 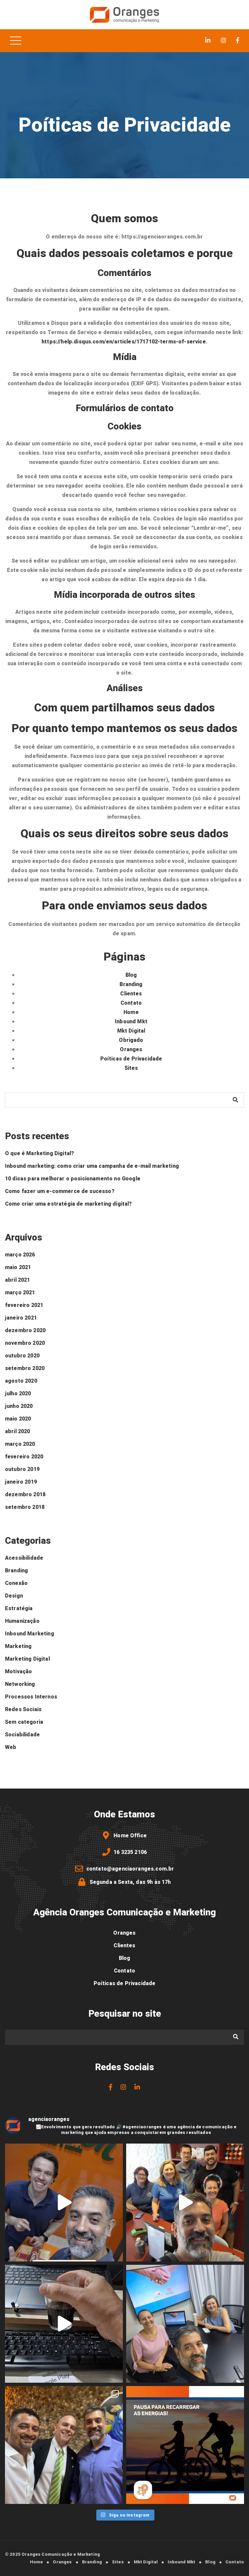 What do you see at coordinates (20, 1684) in the screenshot?
I see `Networking` at bounding box center [20, 1684].